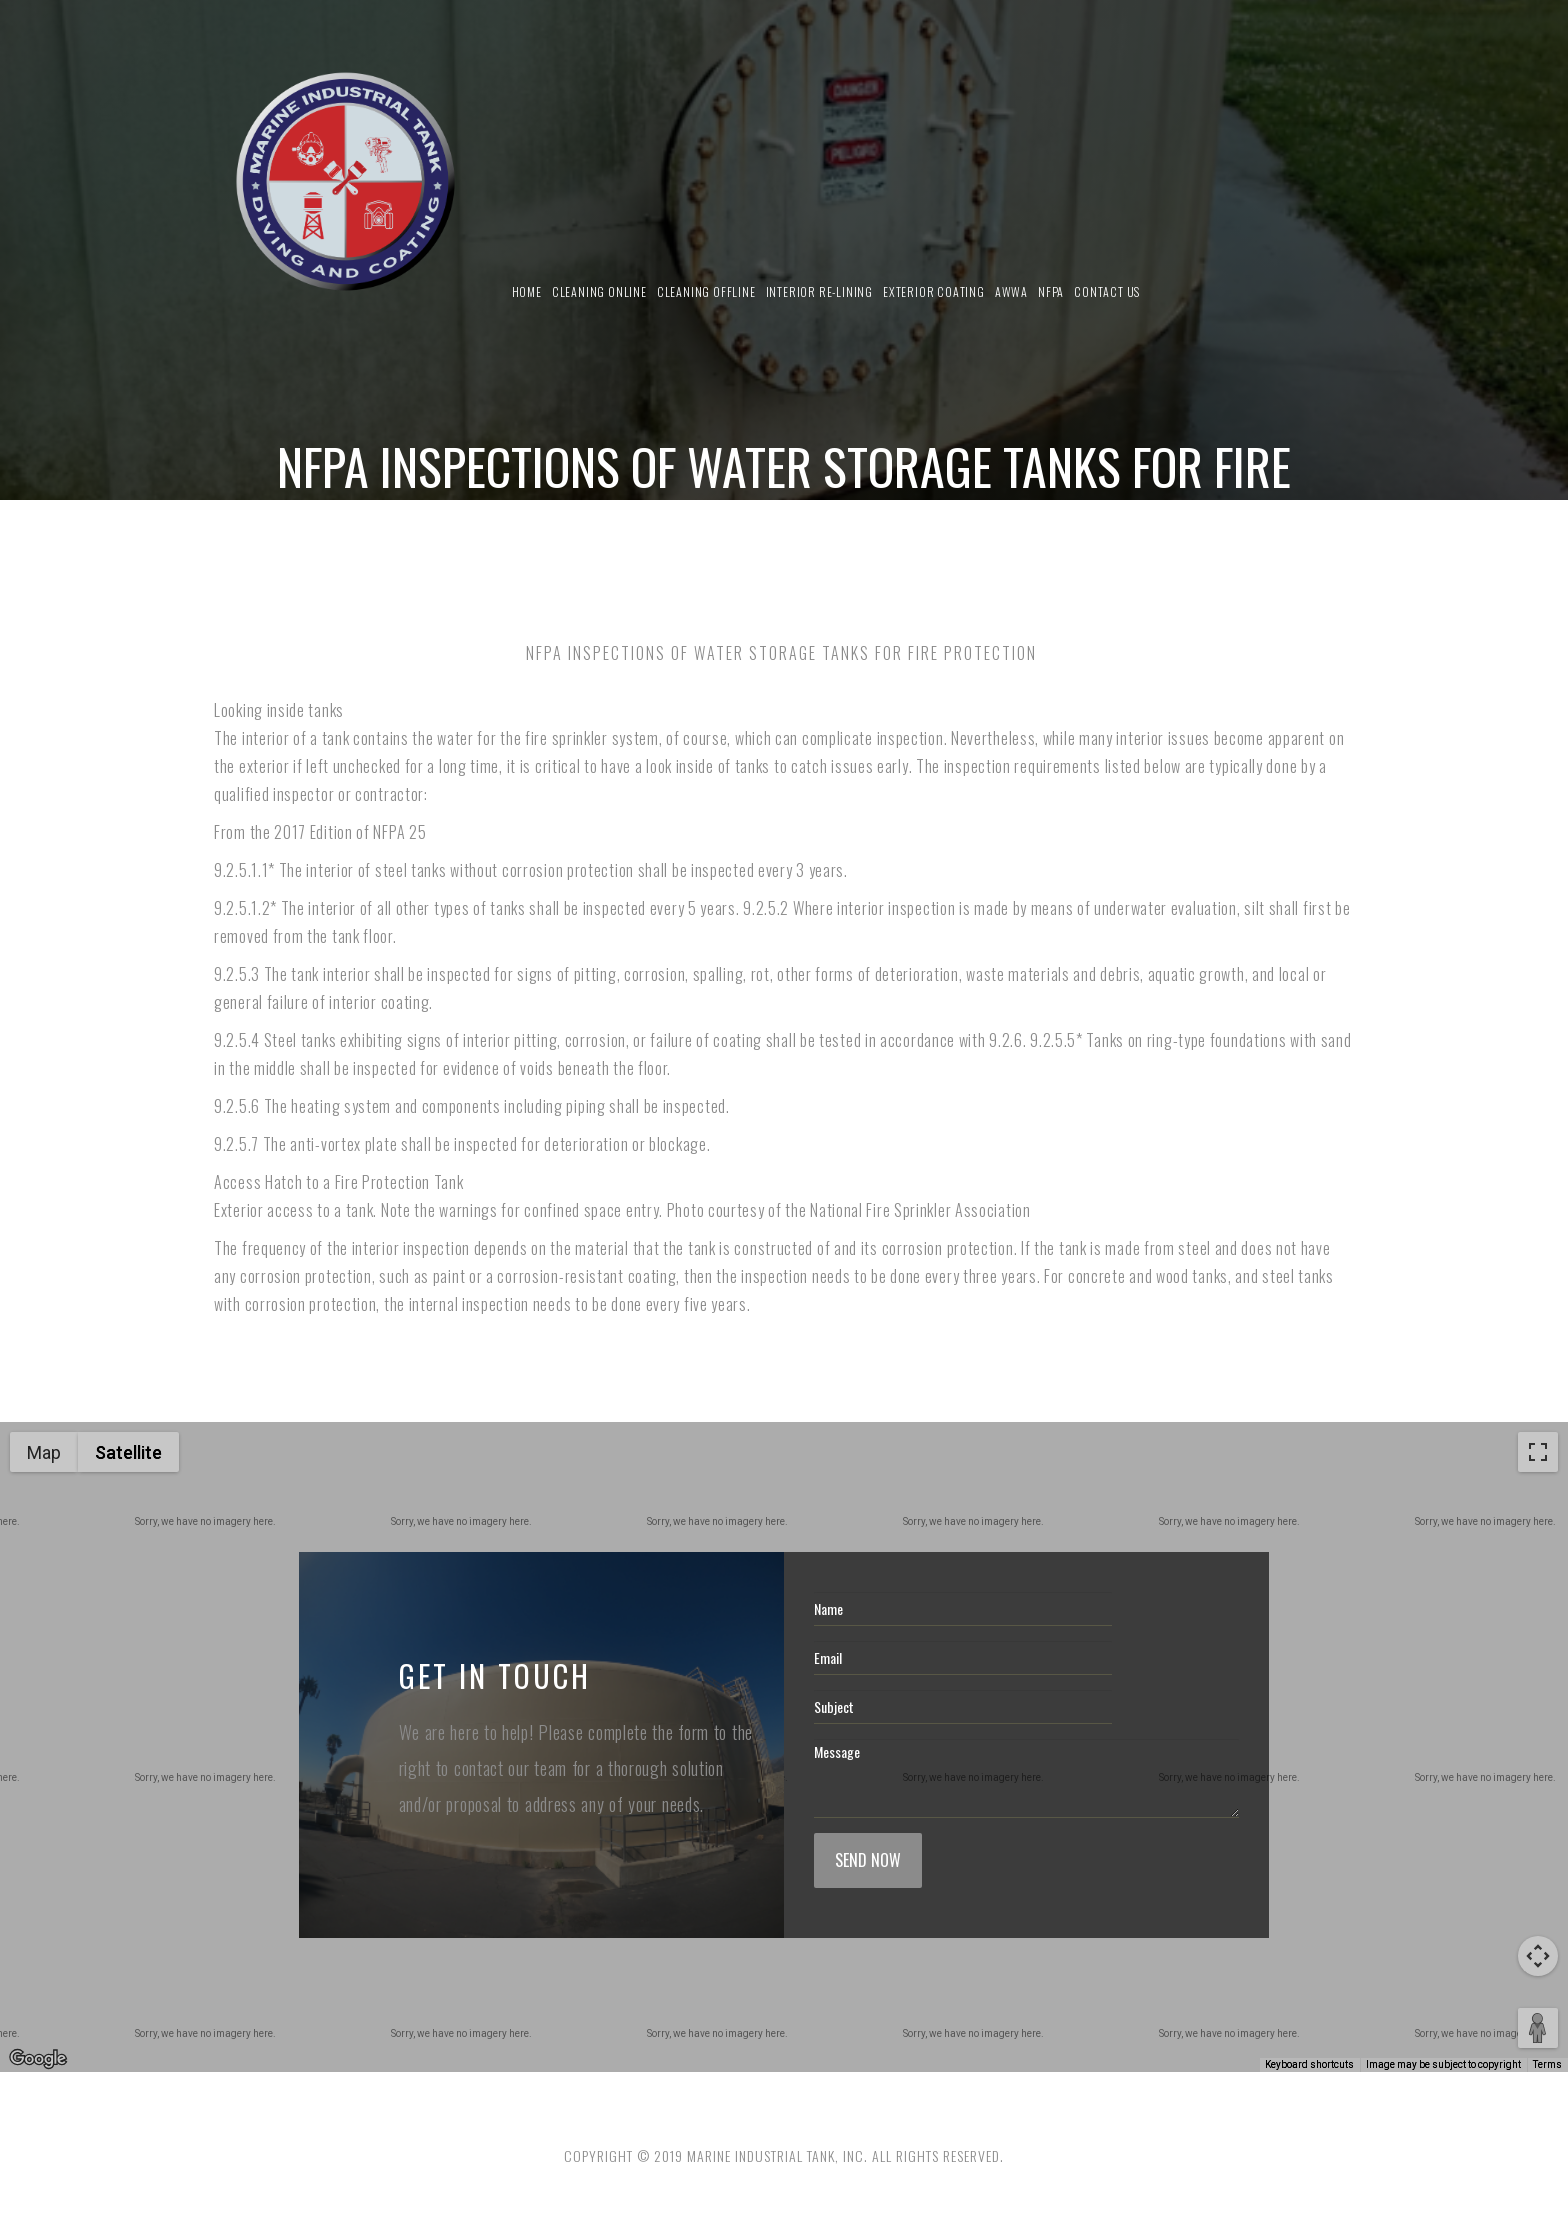  What do you see at coordinates (1538, 2028) in the screenshot?
I see `[Drag Pegman onto the map to open Street View]` at bounding box center [1538, 2028].